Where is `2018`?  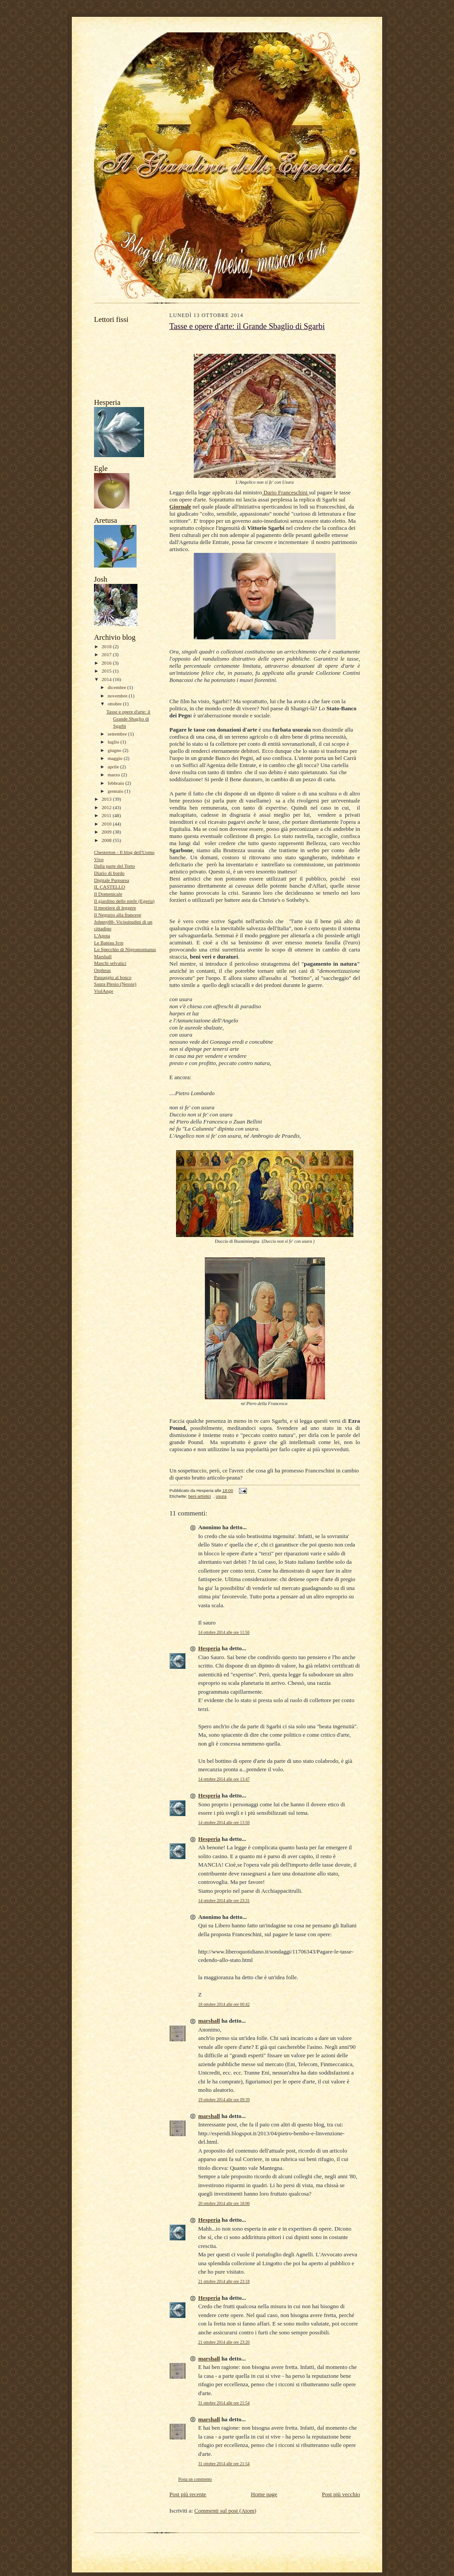 2018 is located at coordinates (107, 646).